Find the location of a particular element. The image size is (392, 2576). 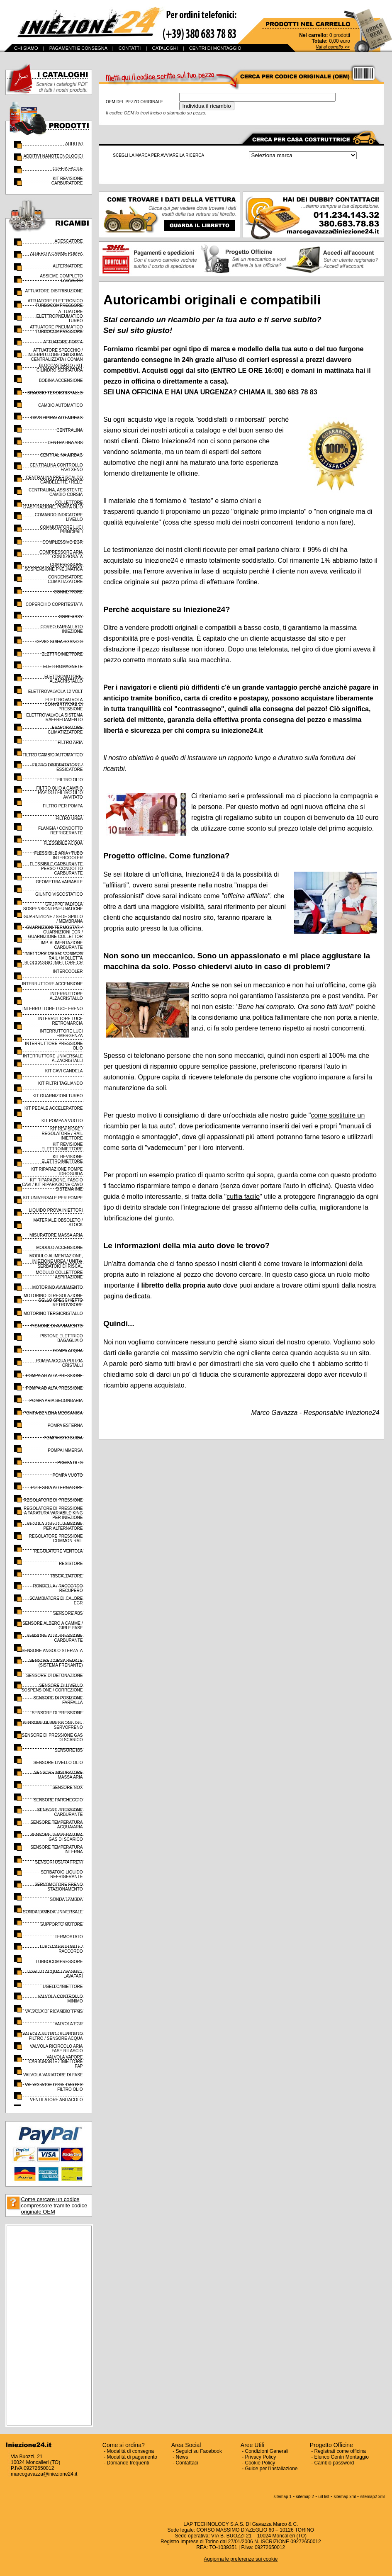

marcogavazza@iniezione24.it is located at coordinates (44, 2474).